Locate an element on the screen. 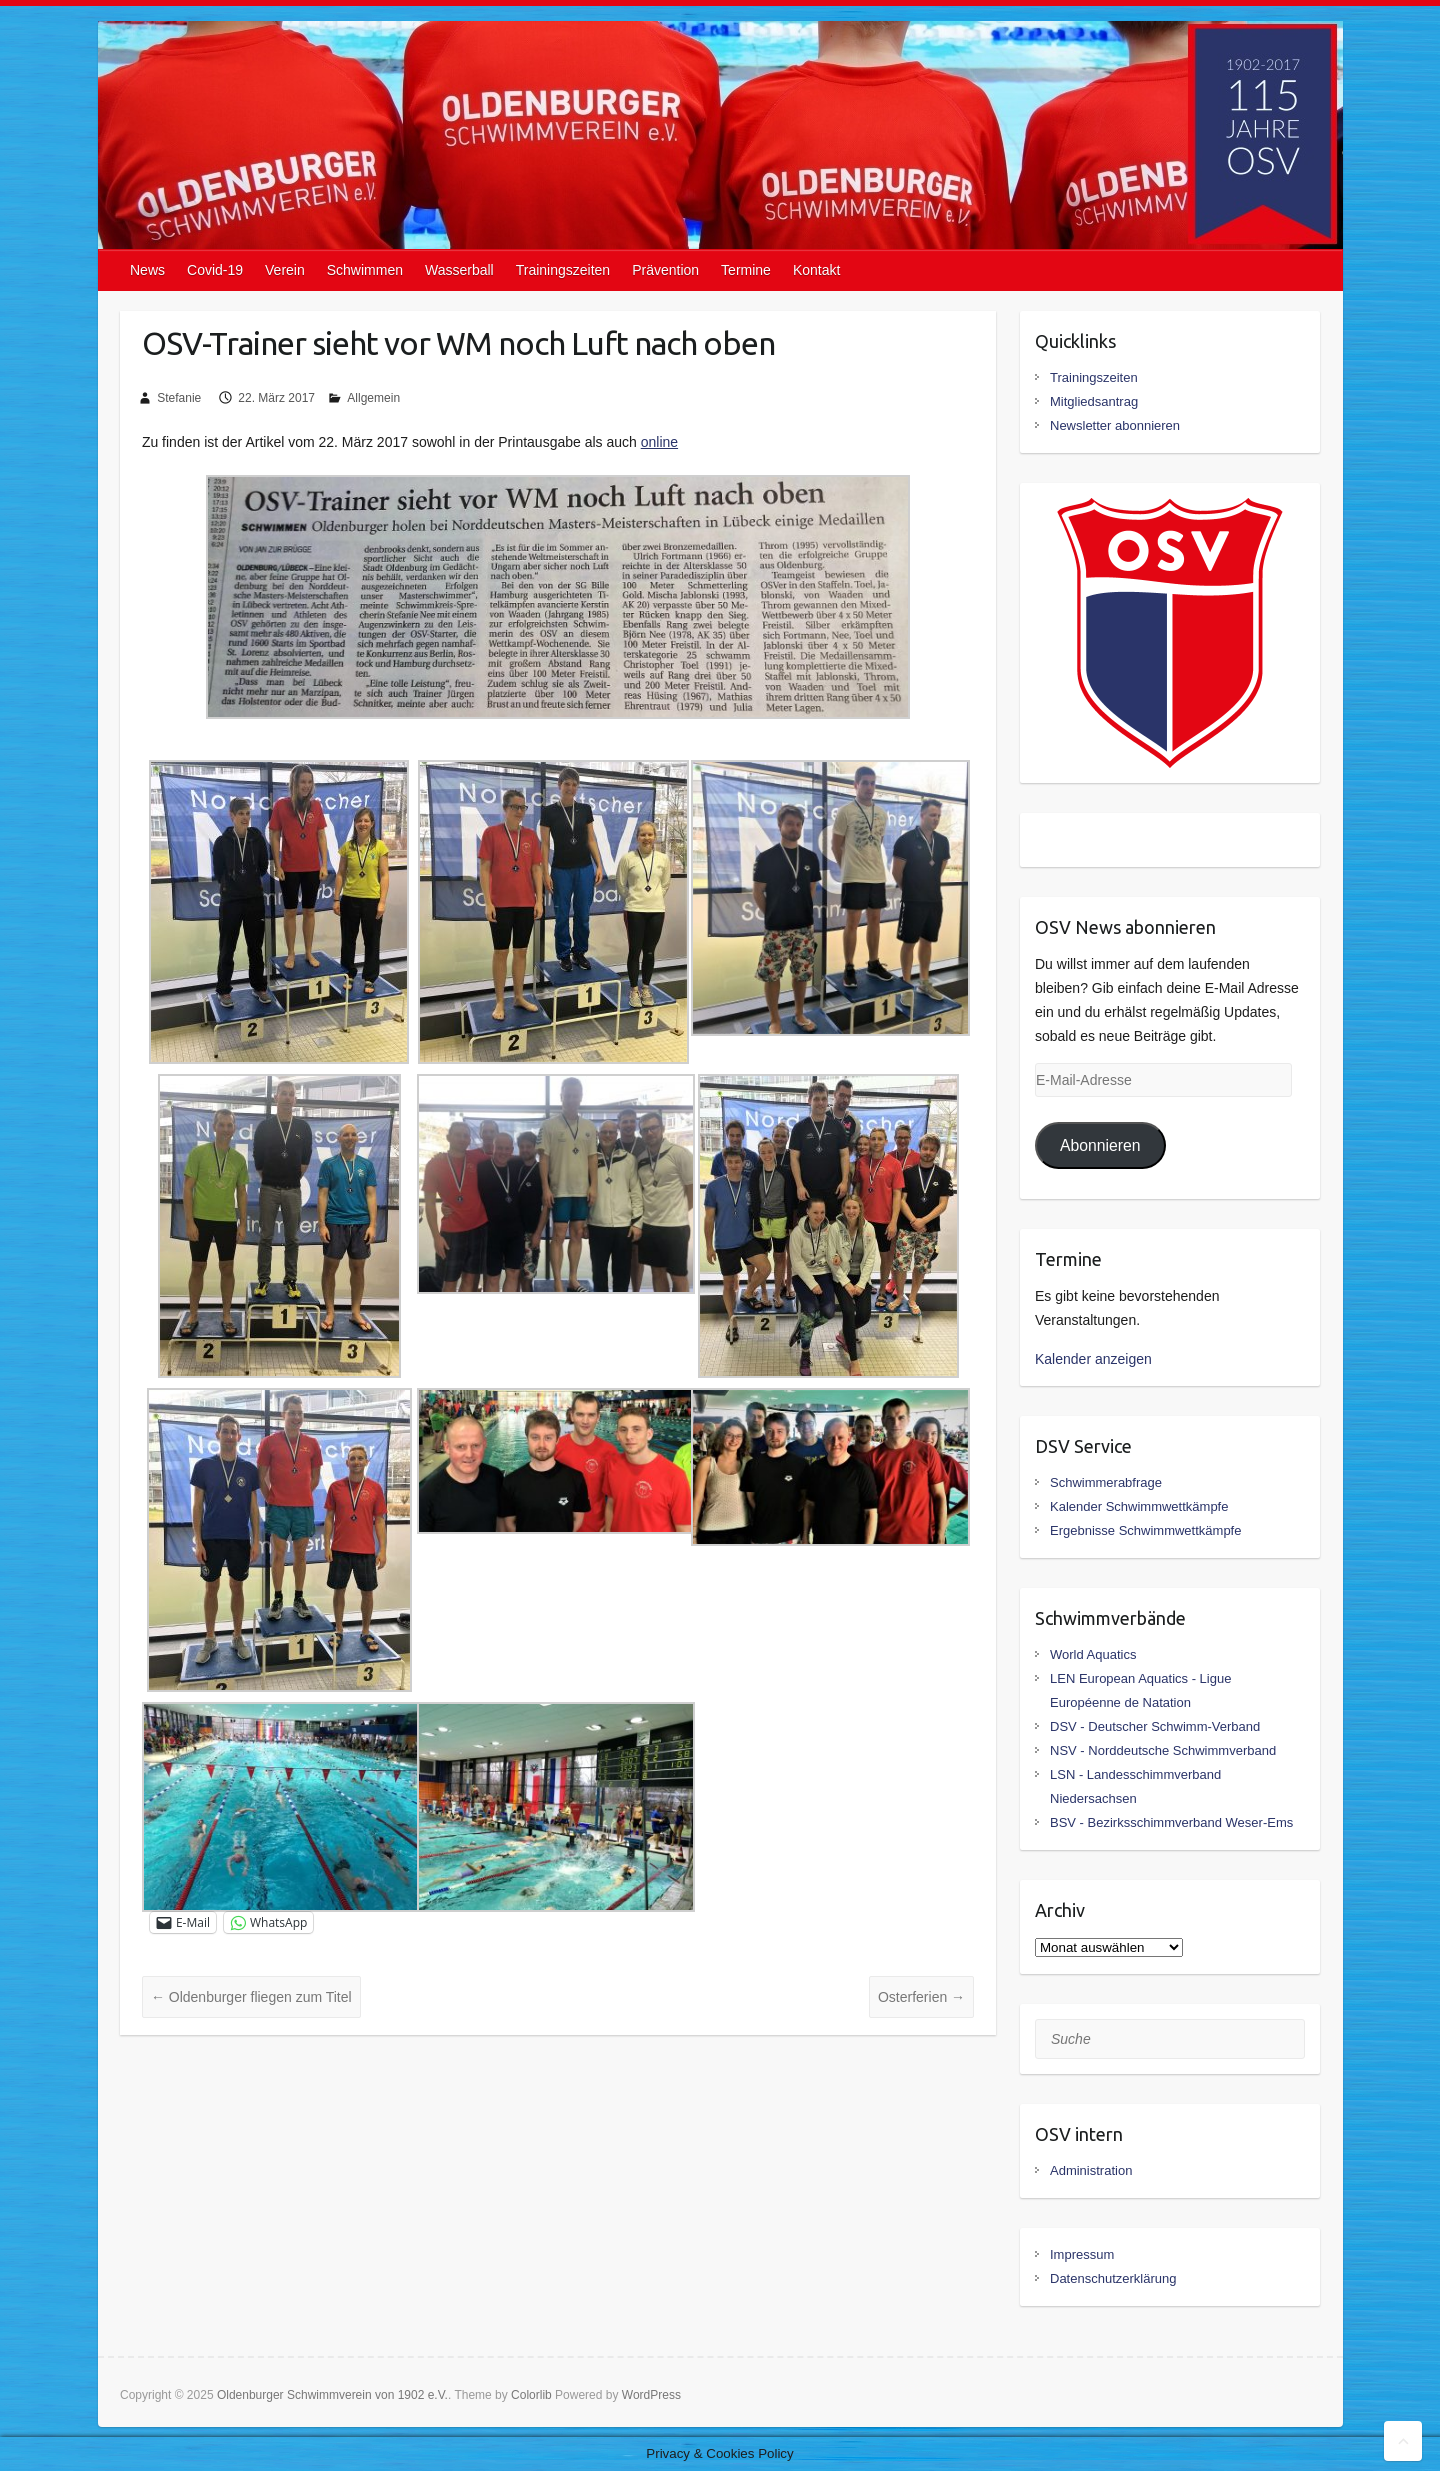  Termine is located at coordinates (746, 270).